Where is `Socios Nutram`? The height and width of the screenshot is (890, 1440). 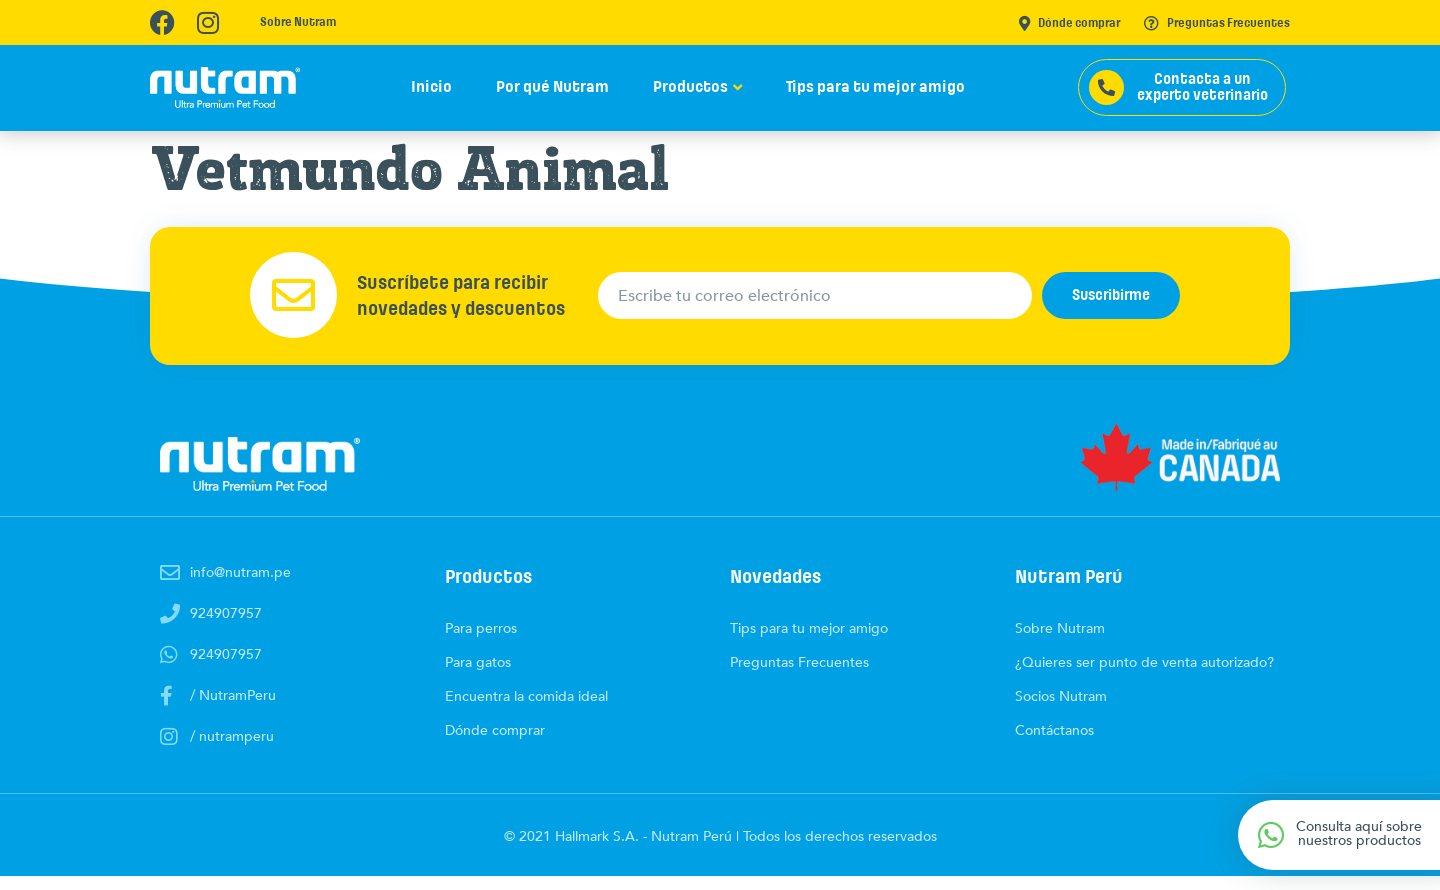
Socios Nutram is located at coordinates (1061, 710).